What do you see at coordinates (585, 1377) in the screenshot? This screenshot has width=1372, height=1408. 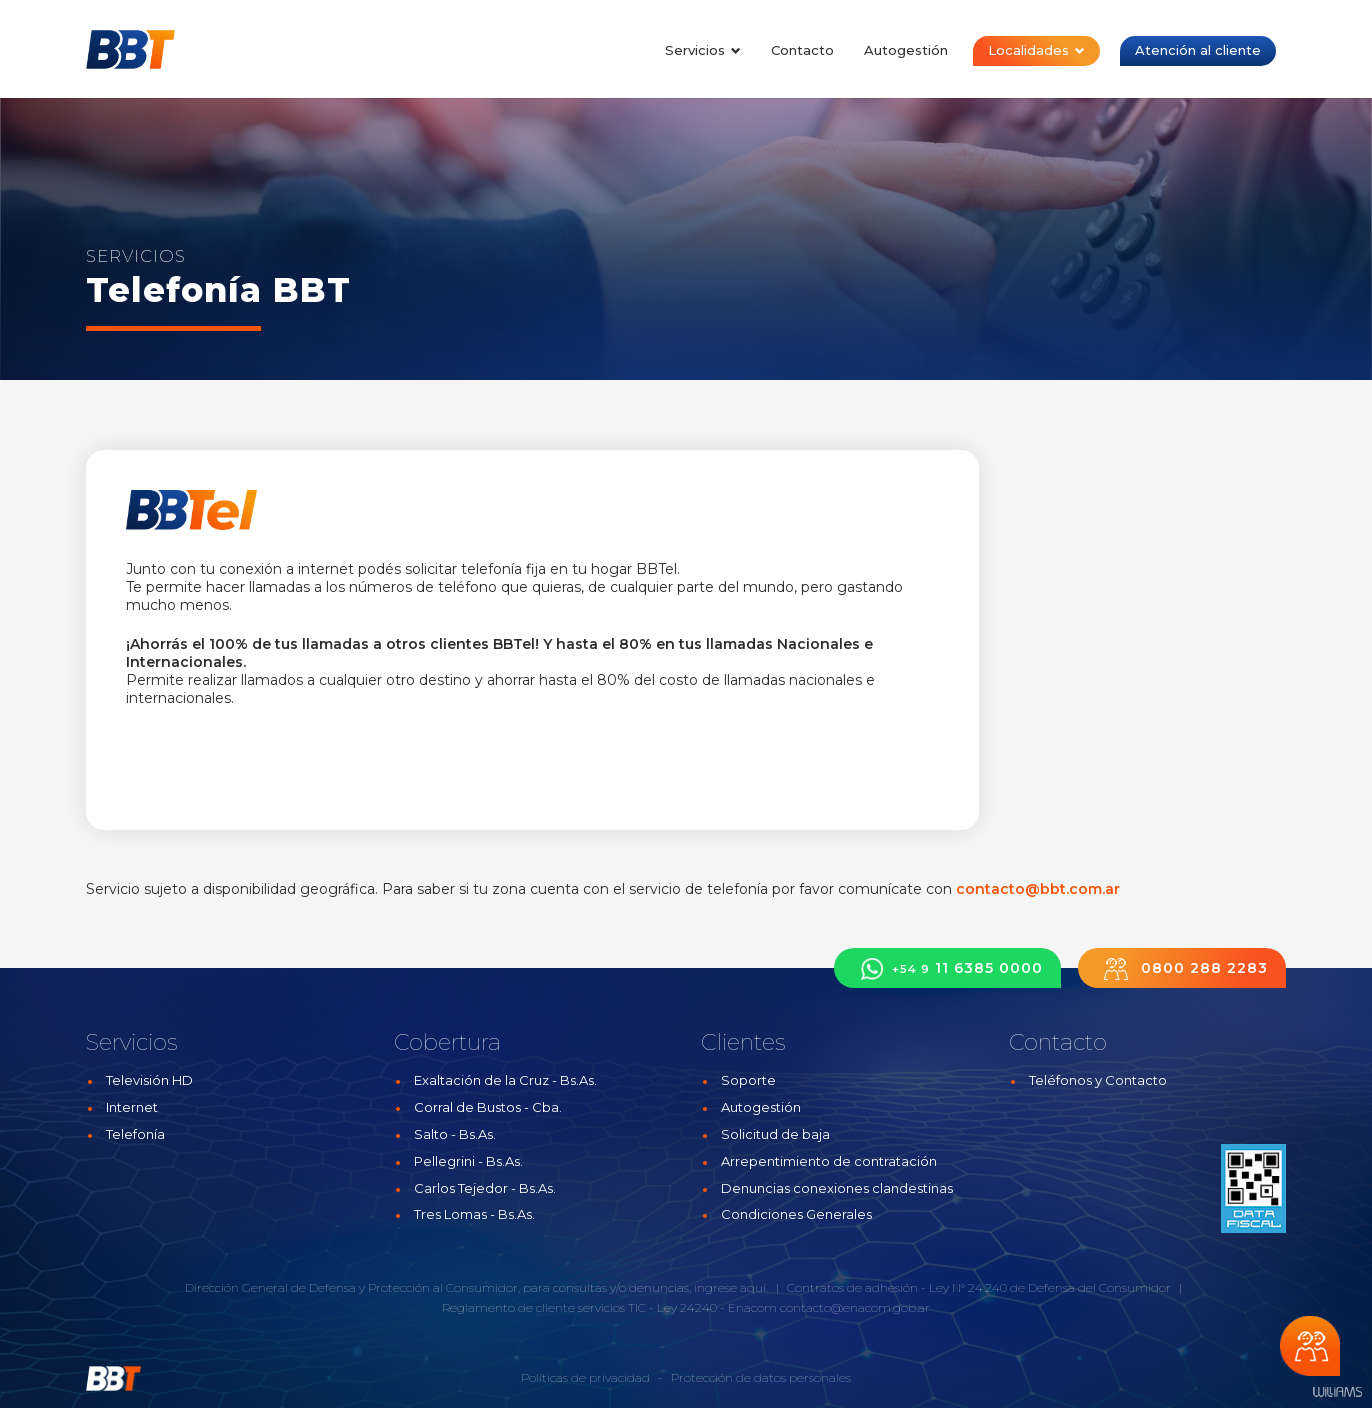 I see `Políticas de privacidad` at bounding box center [585, 1377].